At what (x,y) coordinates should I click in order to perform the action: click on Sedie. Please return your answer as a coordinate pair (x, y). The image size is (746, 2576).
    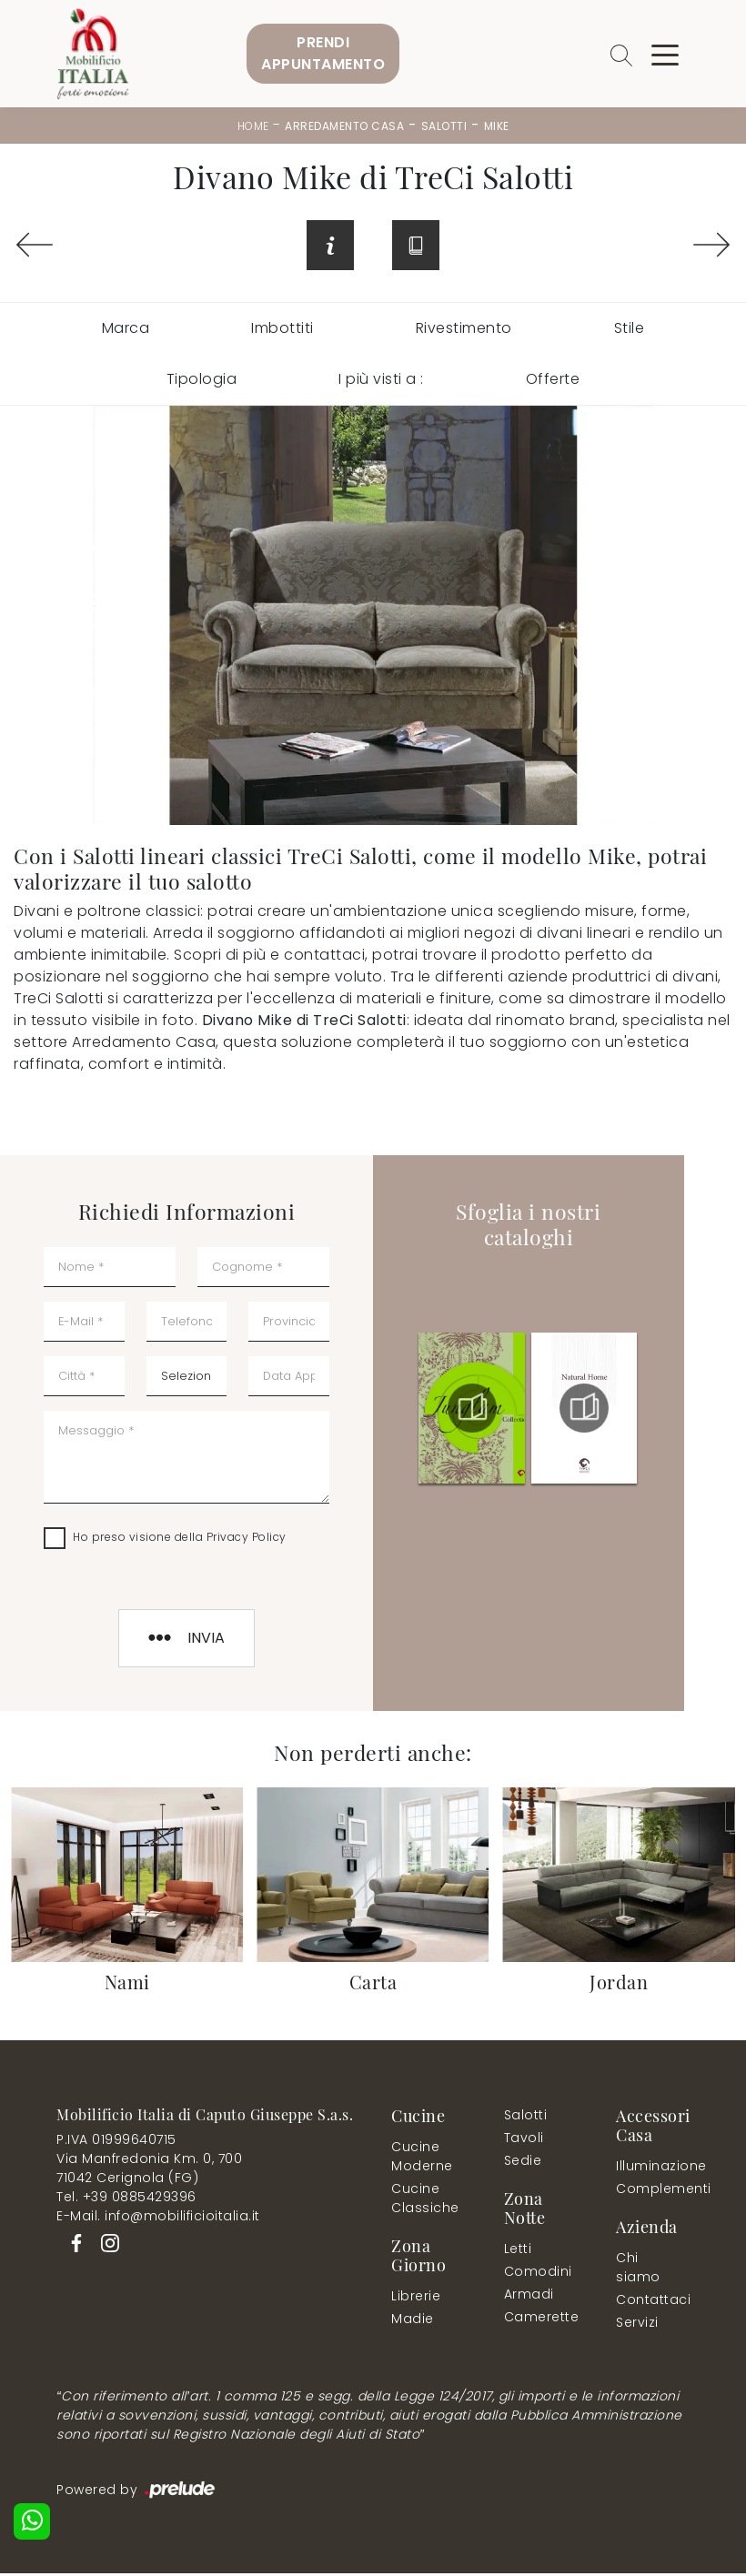
    Looking at the image, I should click on (523, 2163).